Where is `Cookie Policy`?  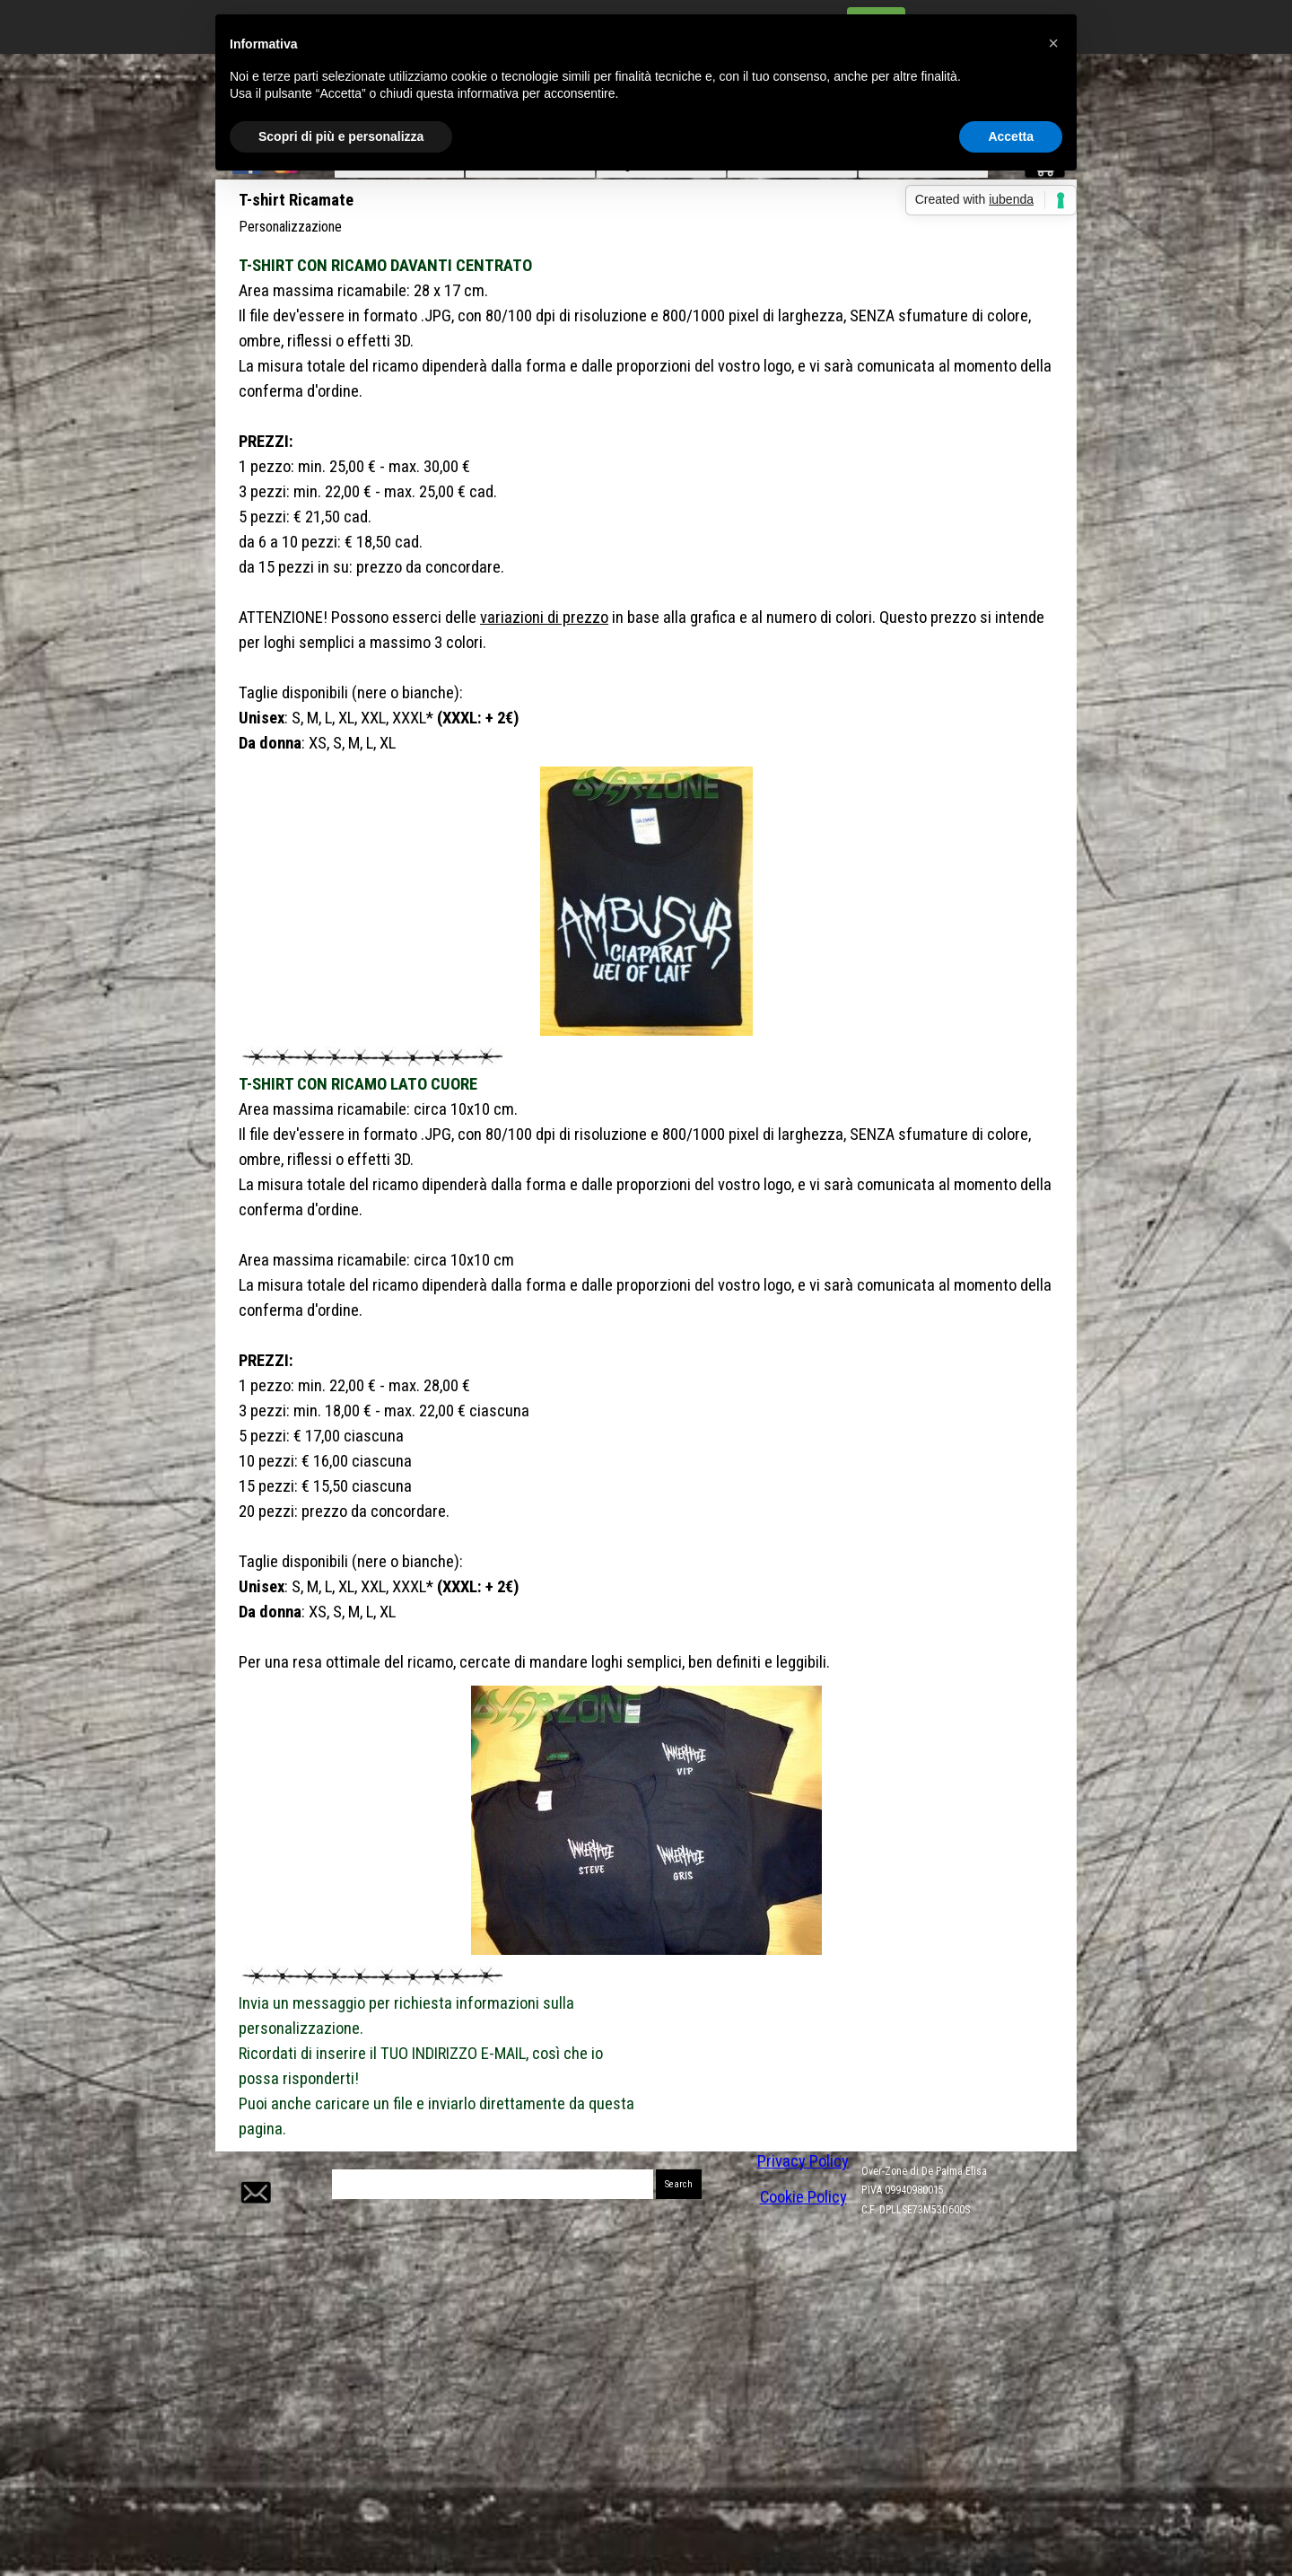 Cookie Policy is located at coordinates (803, 2197).